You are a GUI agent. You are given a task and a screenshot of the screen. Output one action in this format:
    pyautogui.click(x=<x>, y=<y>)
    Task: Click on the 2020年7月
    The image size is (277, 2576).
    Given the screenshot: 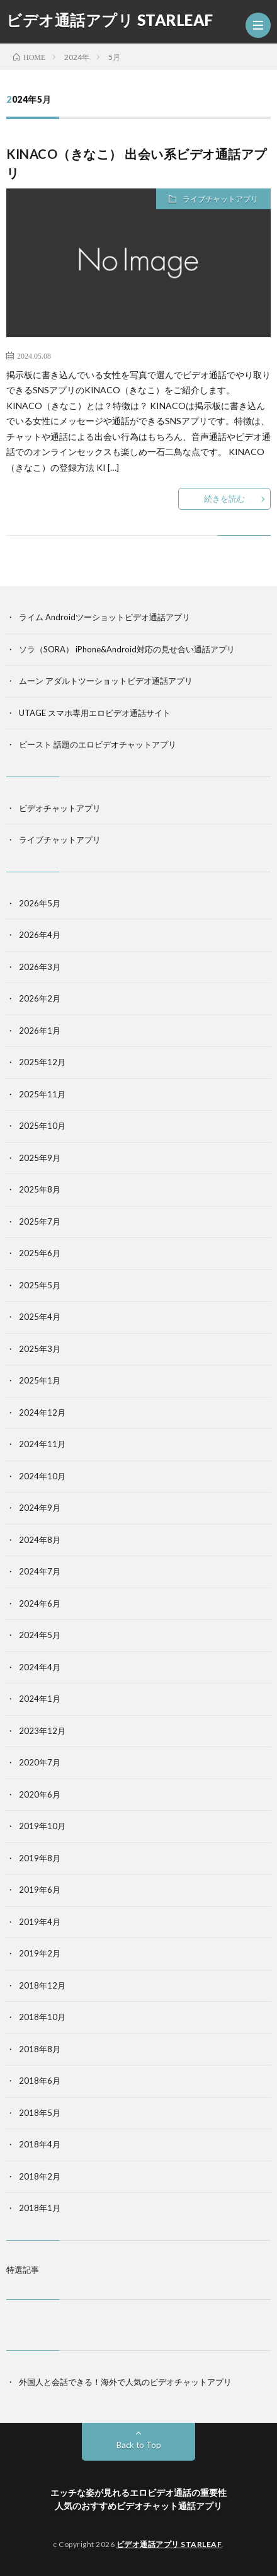 What is the action you would take?
    pyautogui.click(x=39, y=1762)
    